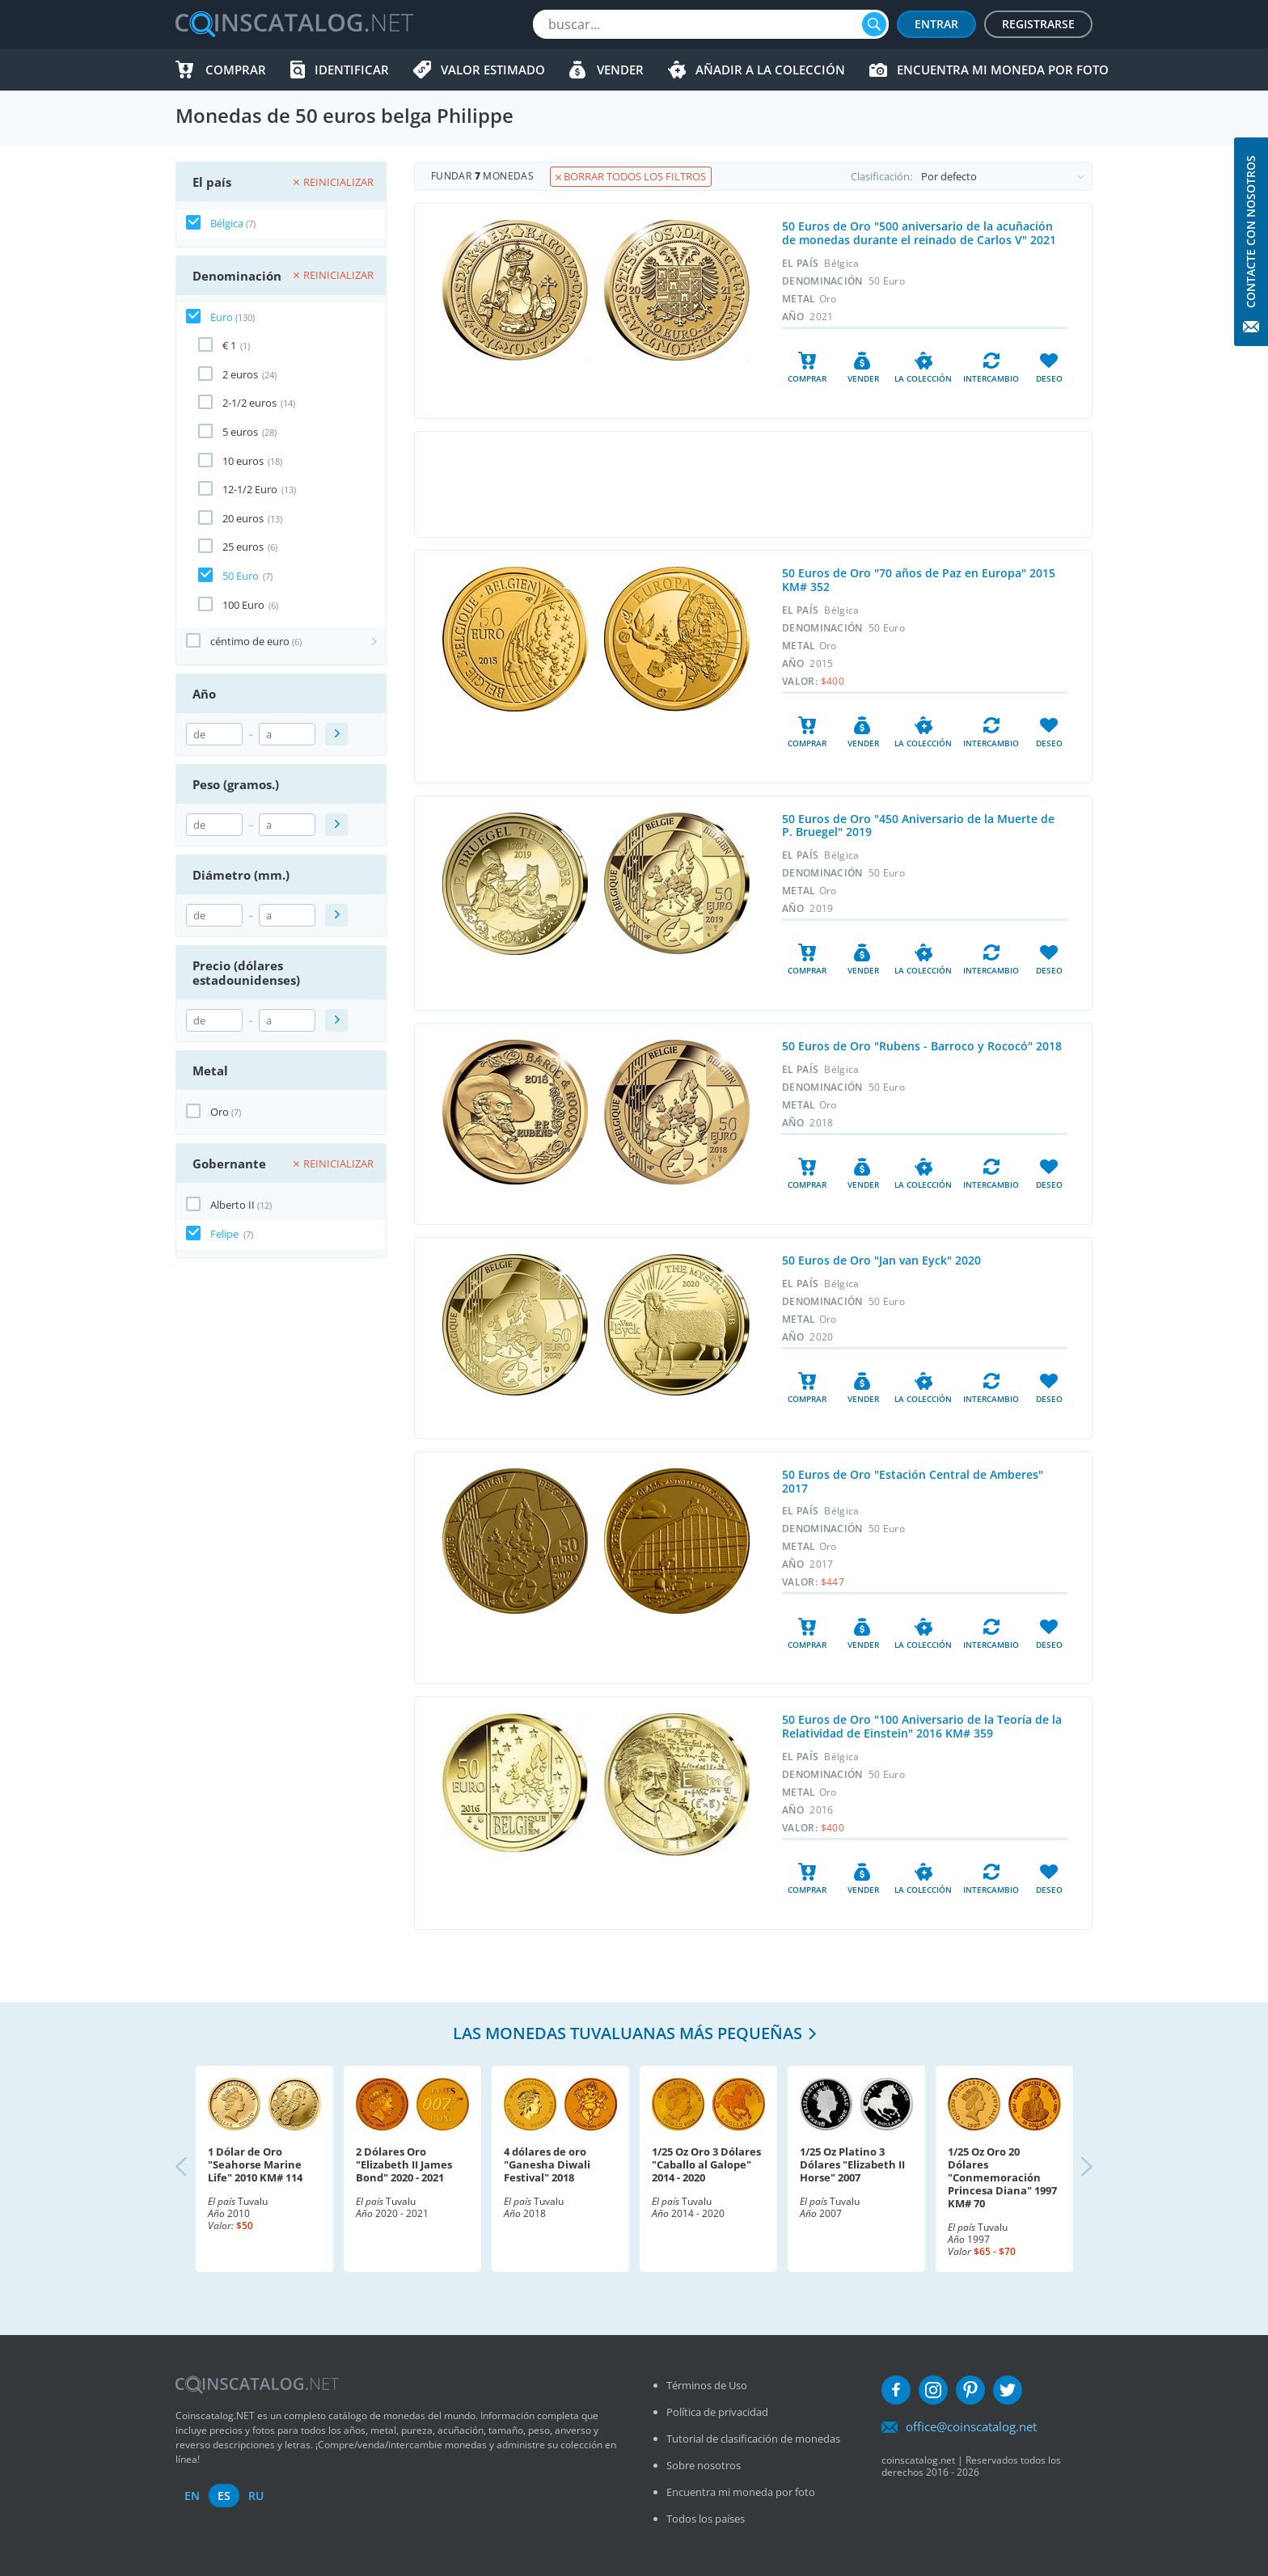  I want to click on 1 Dólar de Oro "Seahorse Marine Life" 2010 KM# 114, so click(255, 2164).